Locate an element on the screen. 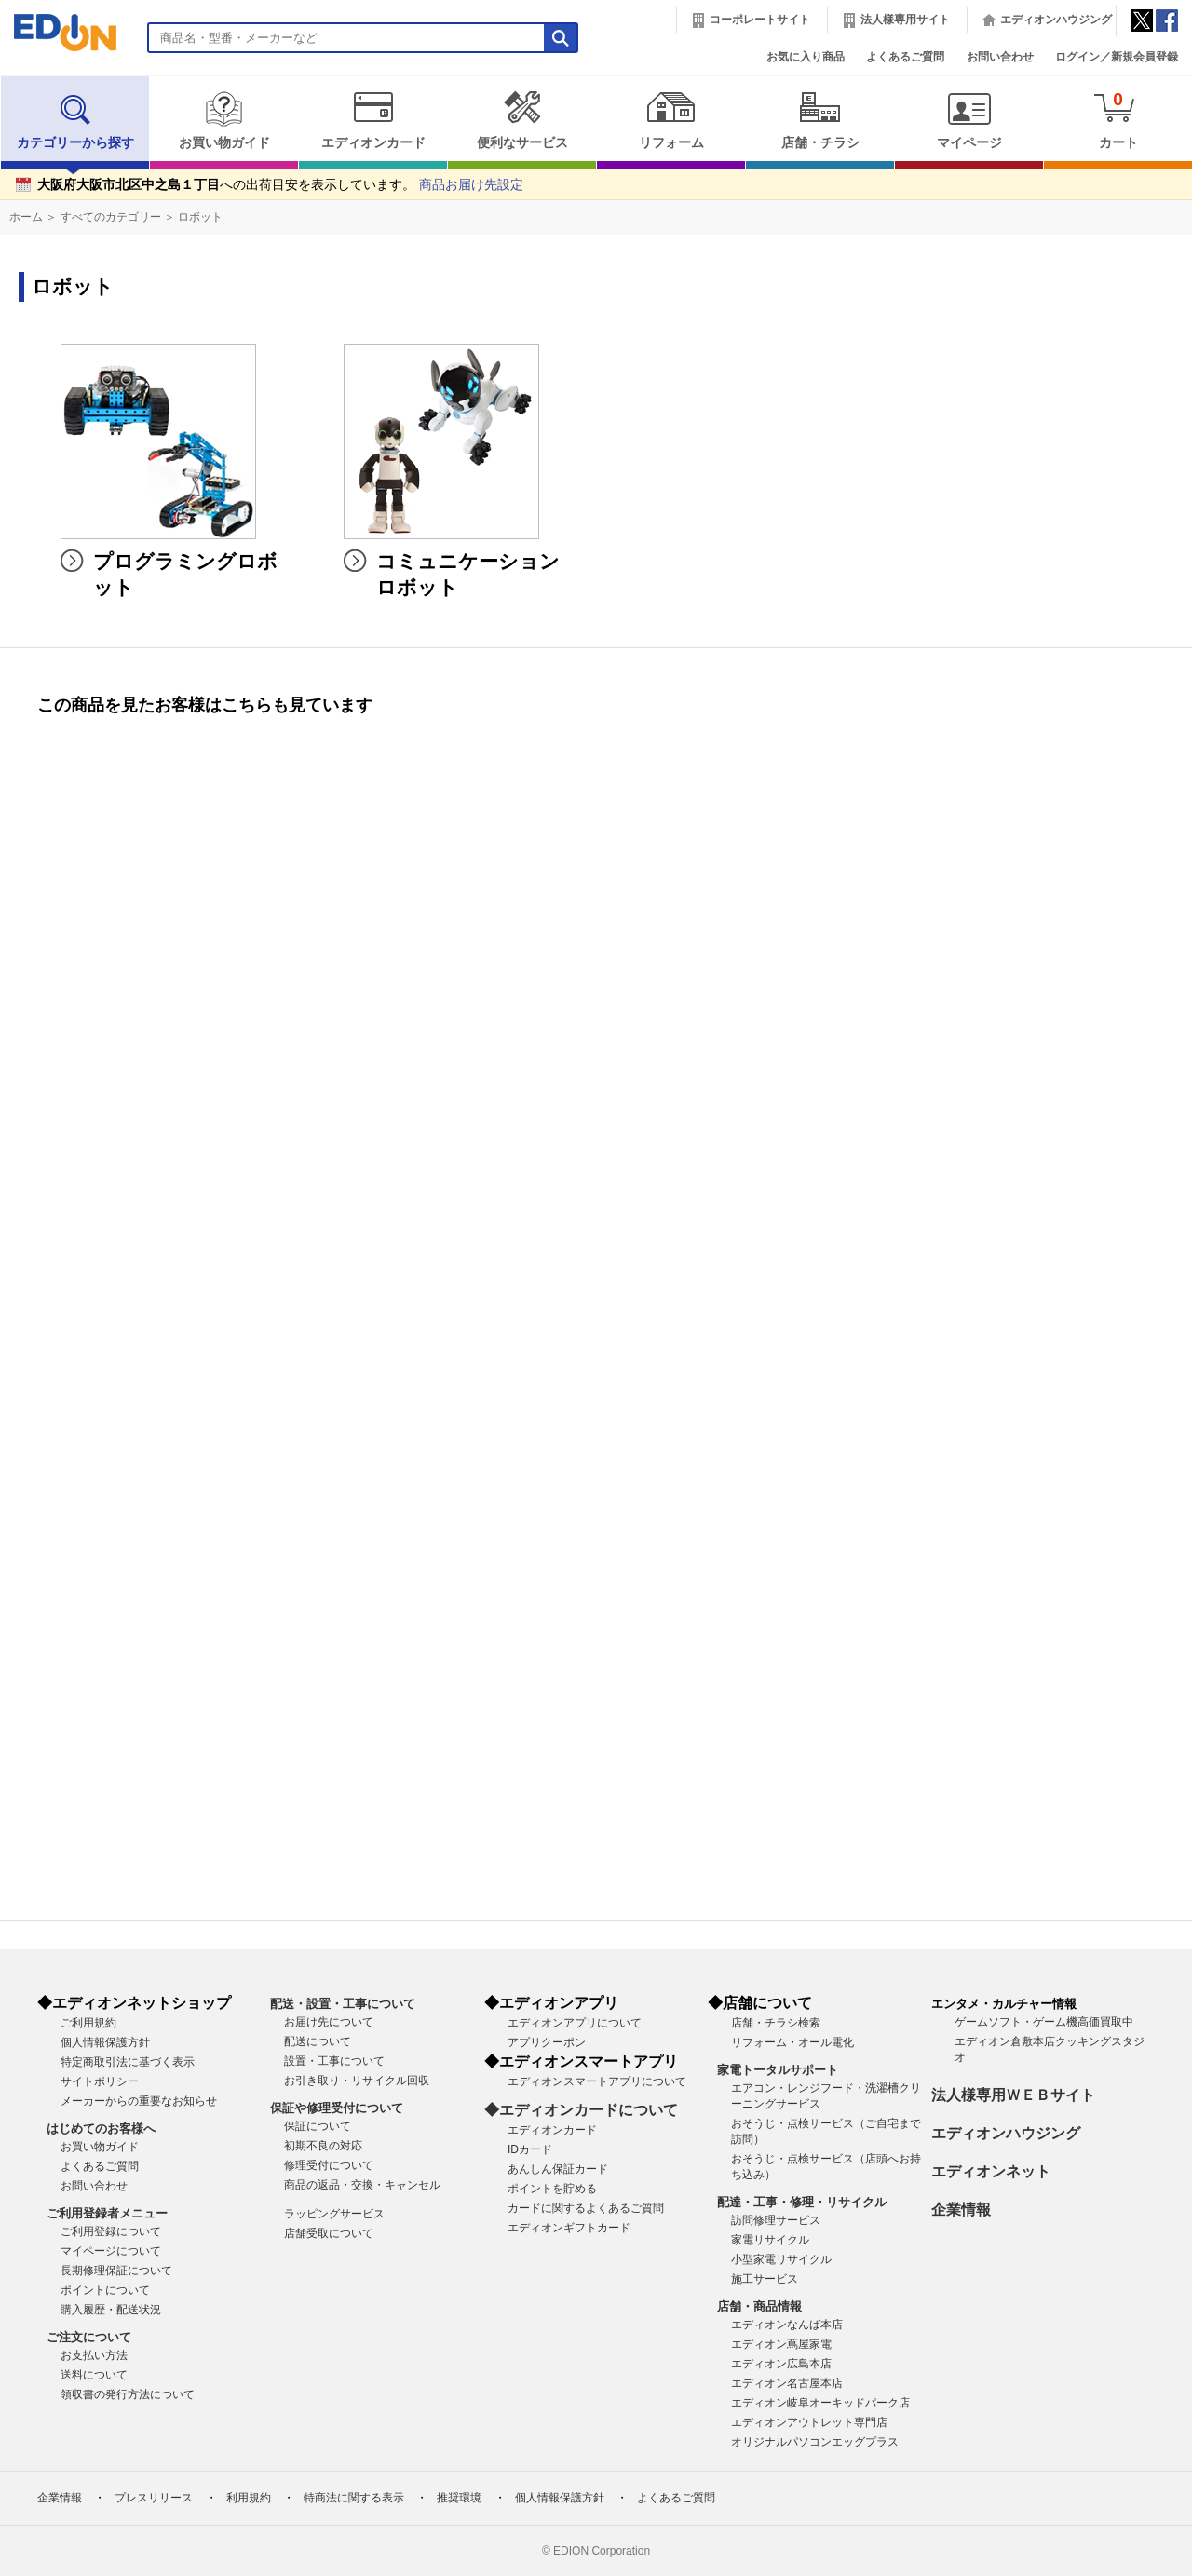 The width and height of the screenshot is (1192, 2576). はじめてのお客様へ is located at coordinates (101, 2128).